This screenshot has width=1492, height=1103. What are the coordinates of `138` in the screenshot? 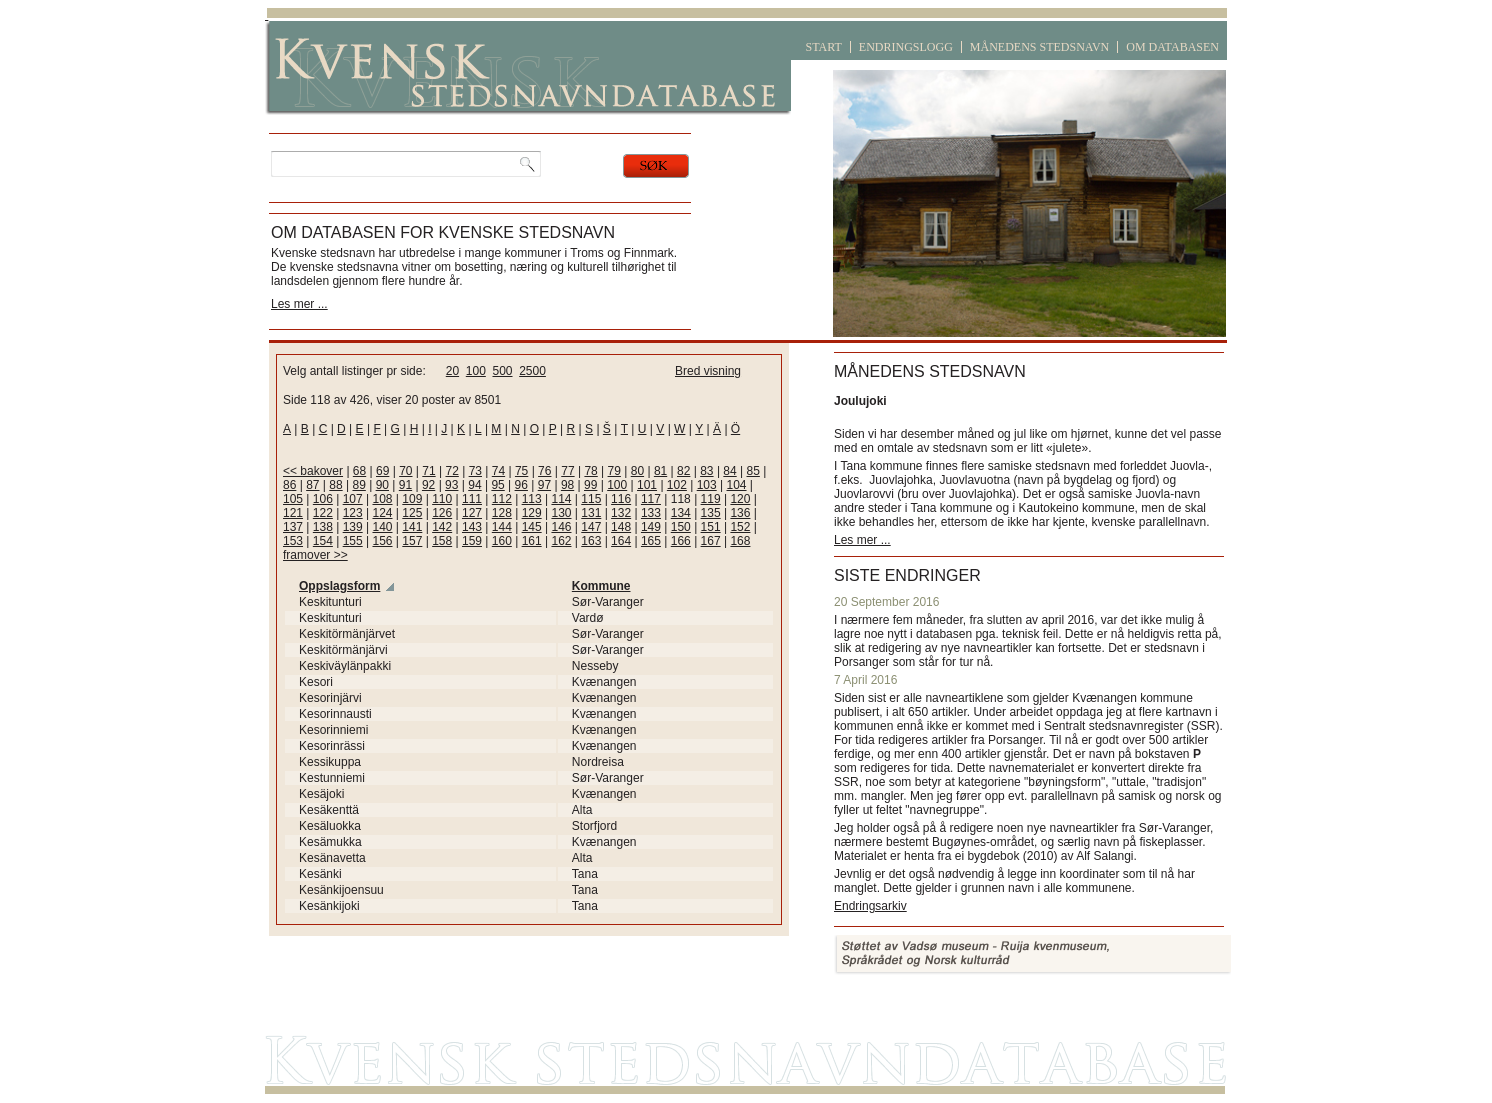 It's located at (323, 527).